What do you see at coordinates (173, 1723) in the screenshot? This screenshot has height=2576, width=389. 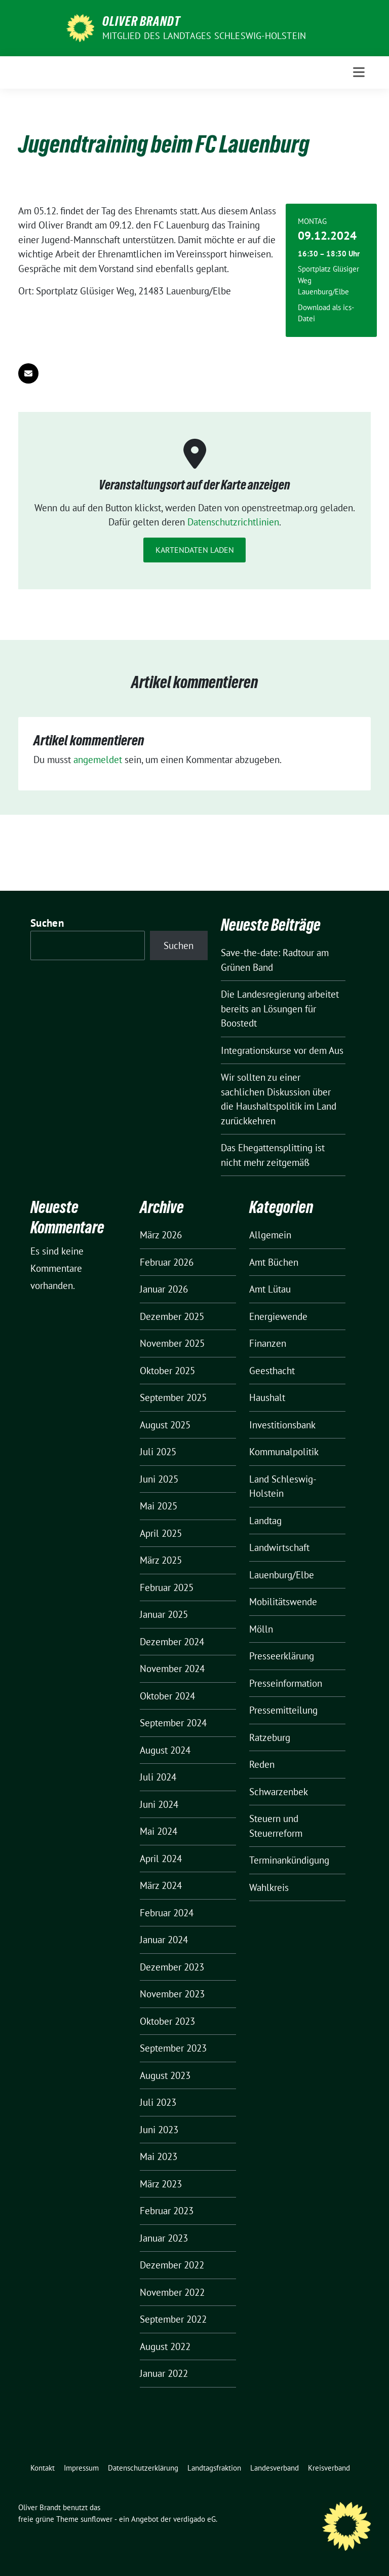 I see `September 2024` at bounding box center [173, 1723].